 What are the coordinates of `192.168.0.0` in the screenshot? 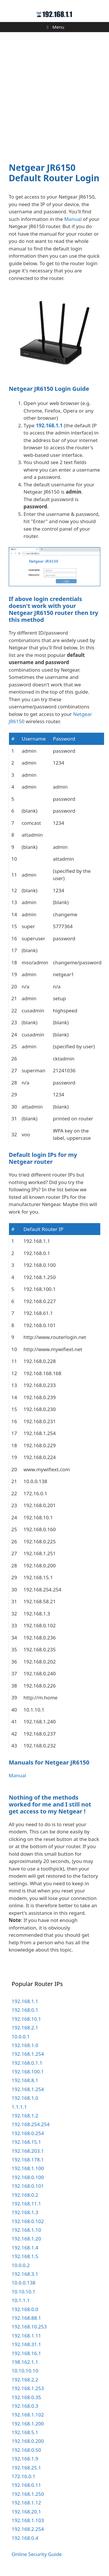 It's located at (25, 2309).